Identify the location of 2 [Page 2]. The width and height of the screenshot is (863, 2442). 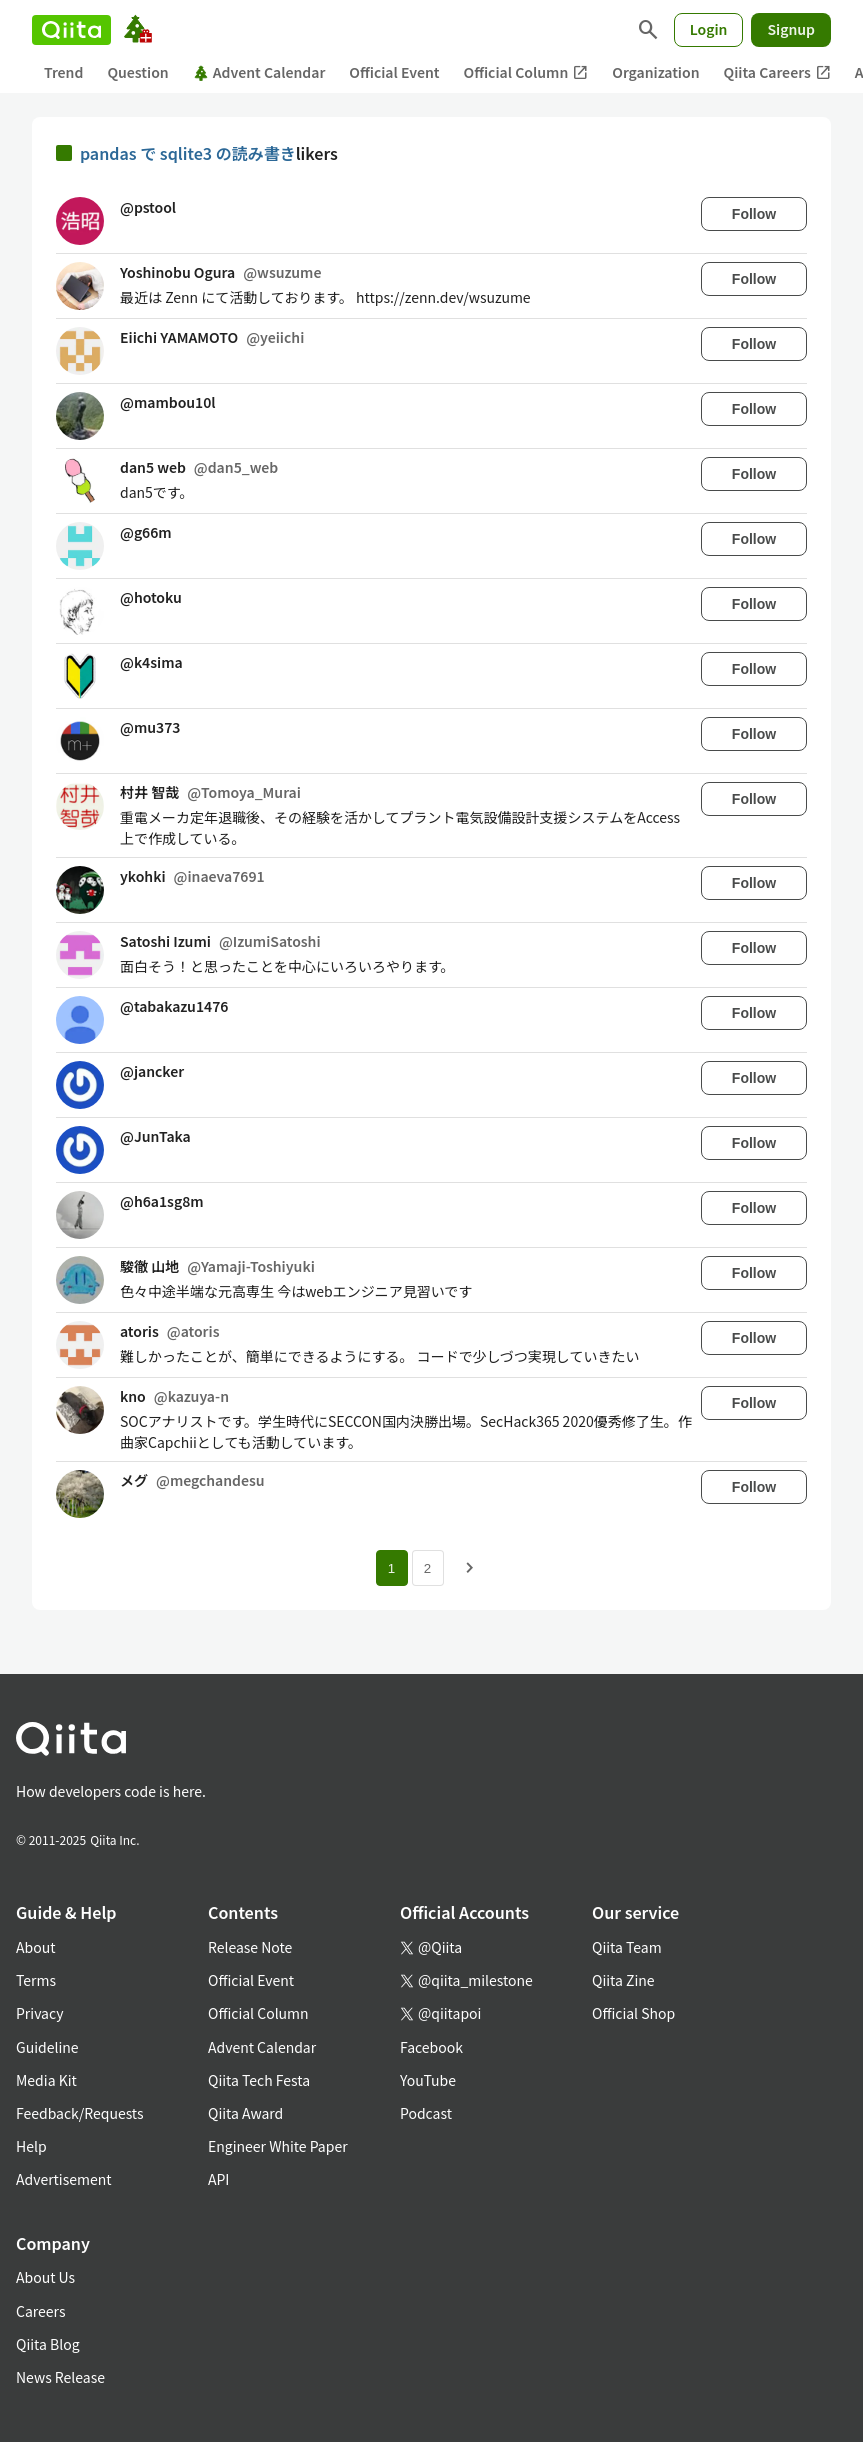
(427, 1568).